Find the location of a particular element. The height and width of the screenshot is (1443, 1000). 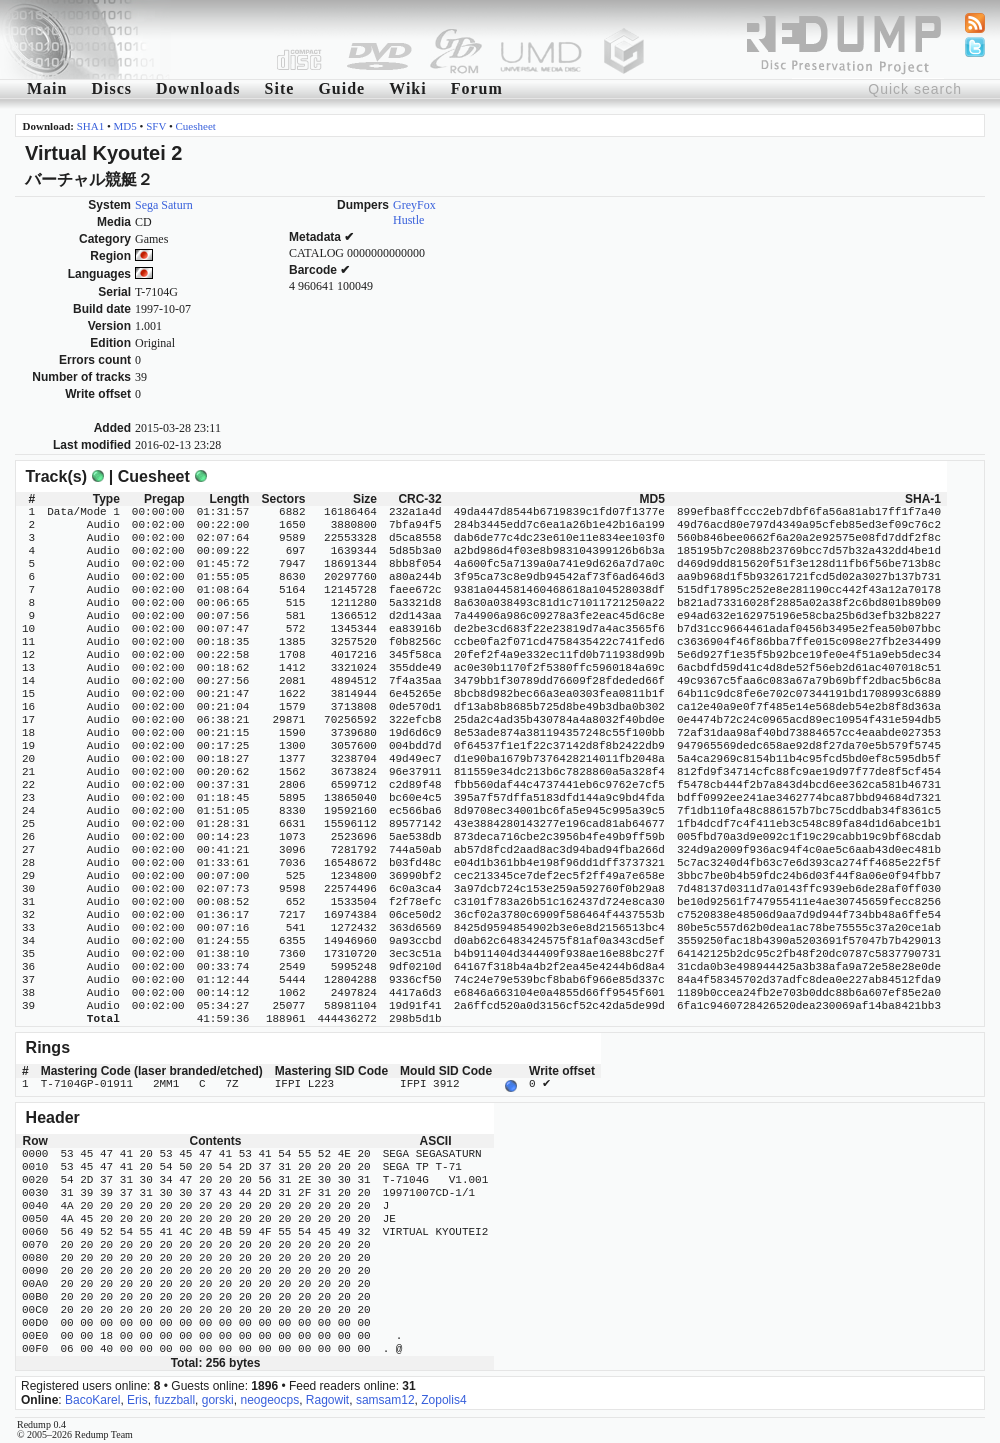

Forum is located at coordinates (477, 88).